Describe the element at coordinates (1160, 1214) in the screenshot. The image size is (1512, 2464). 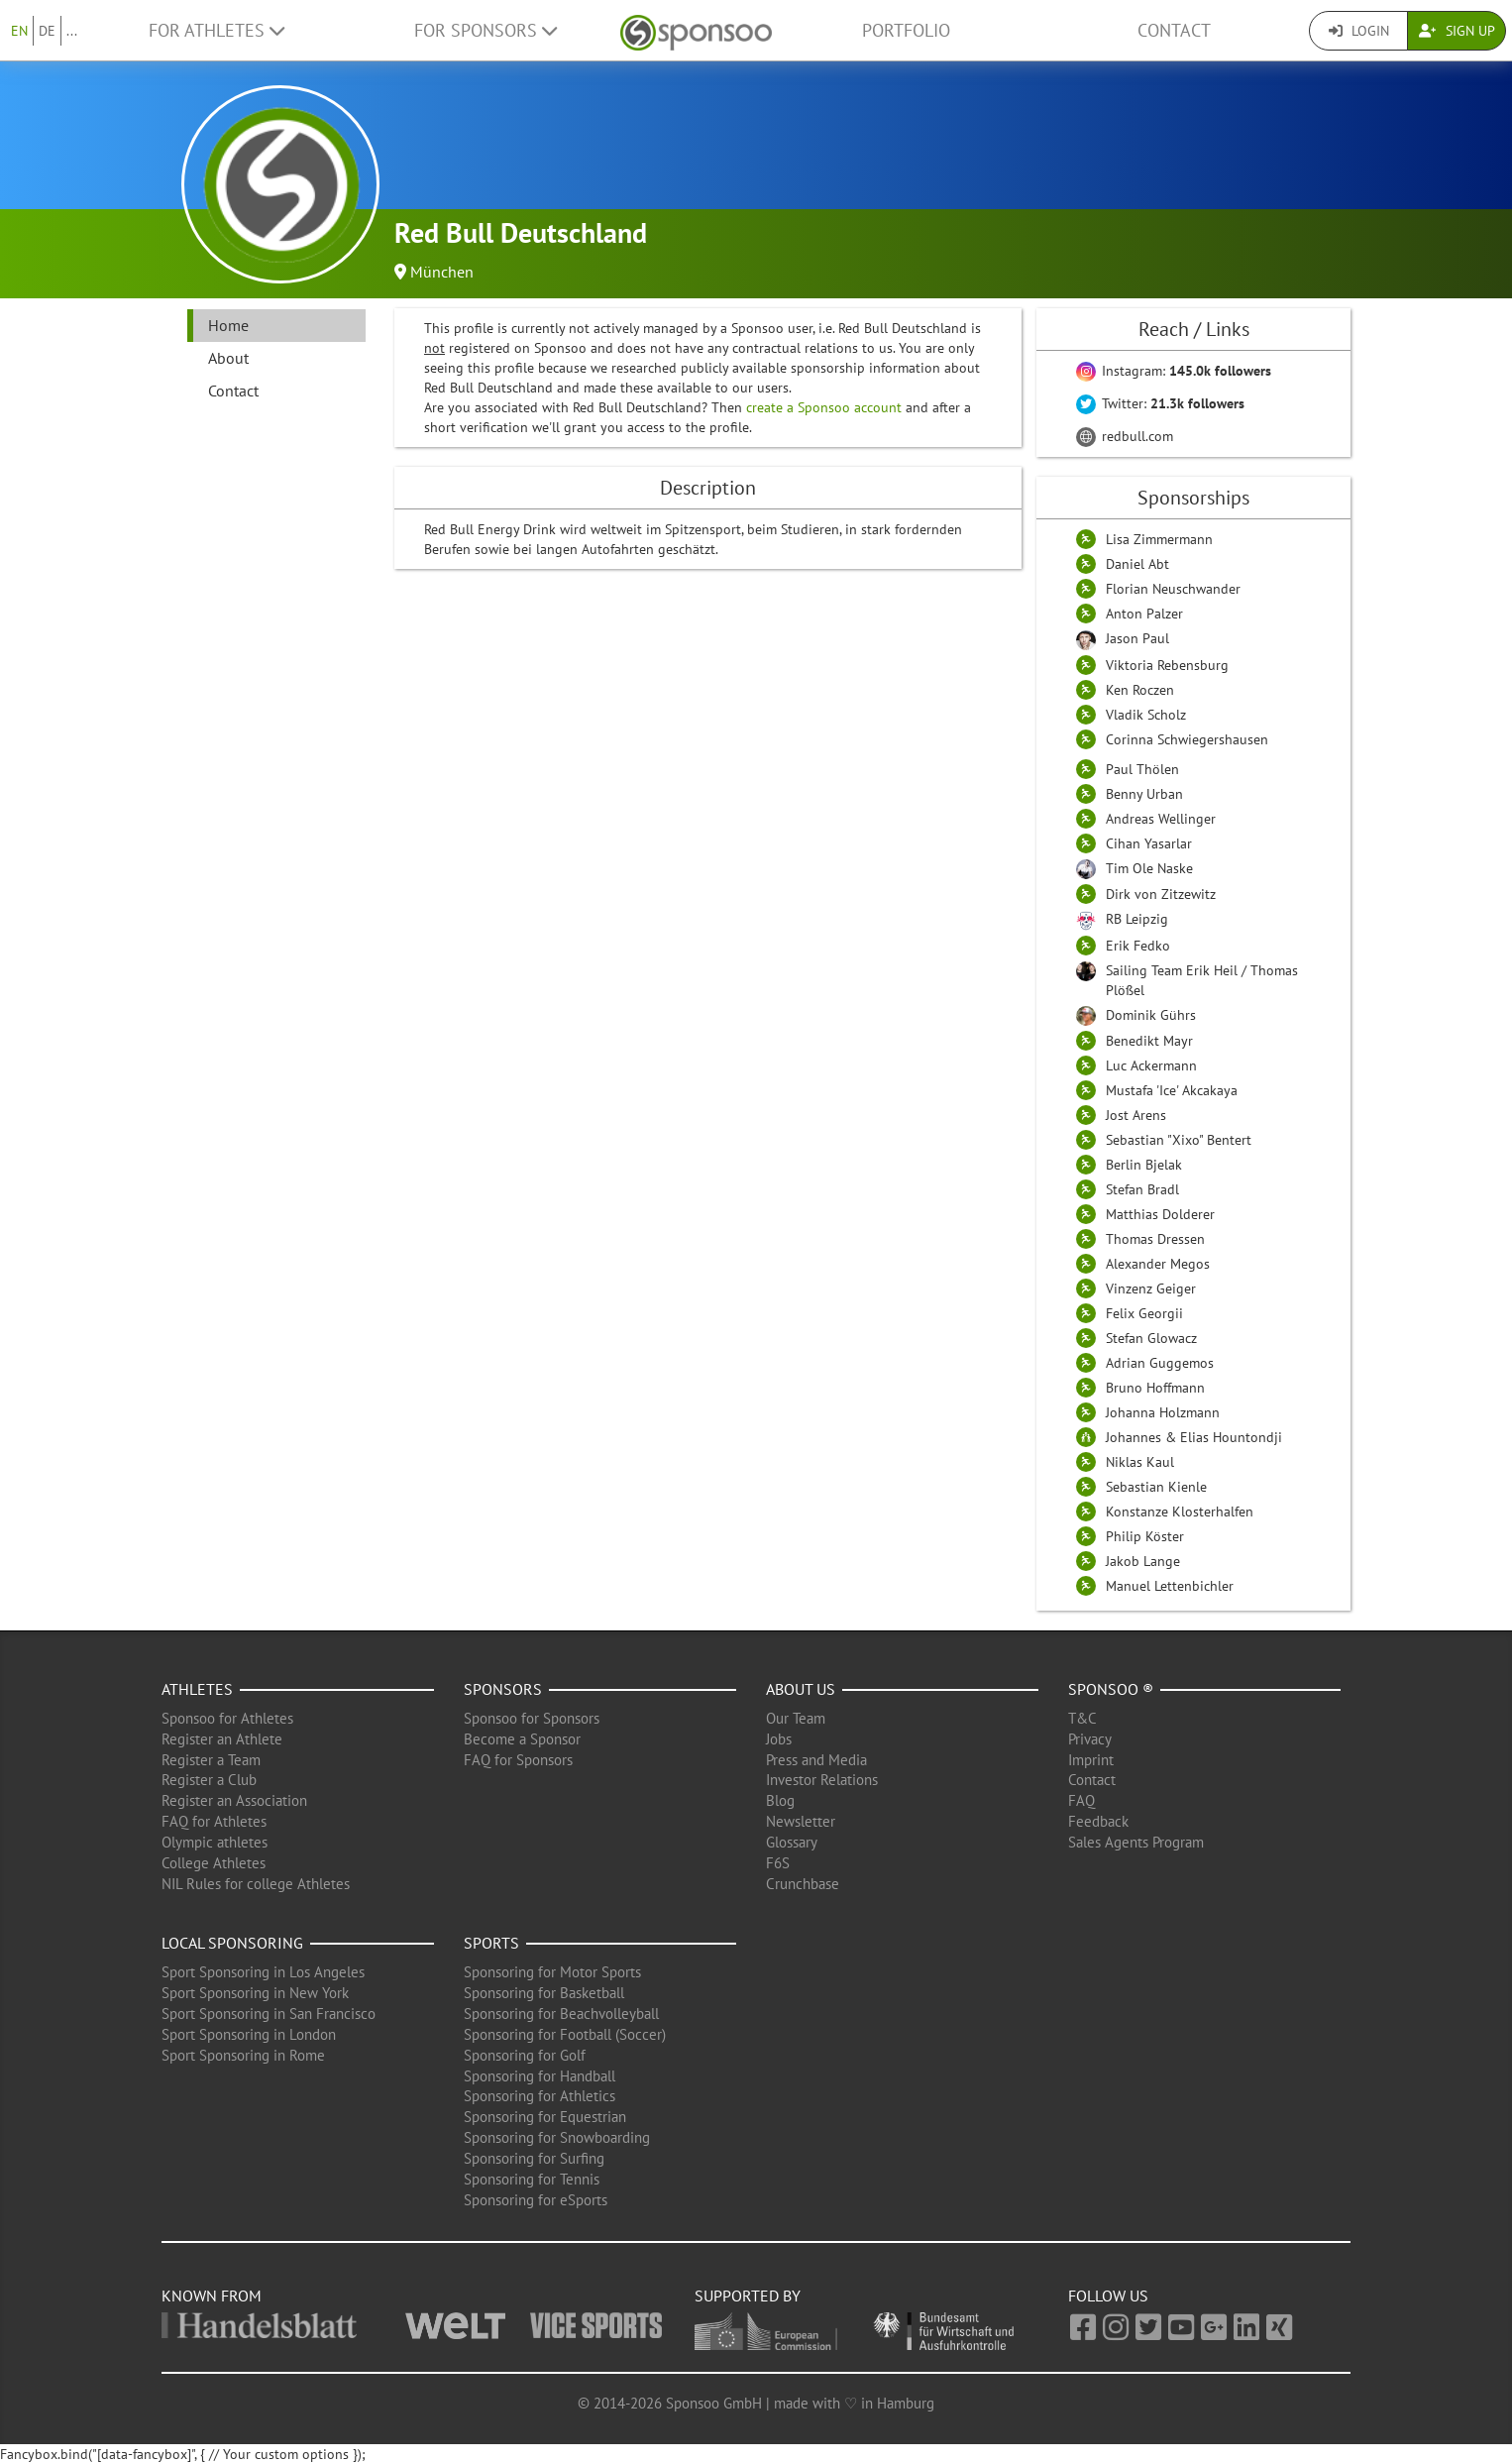
I see `Matthias Dolderer` at that location.